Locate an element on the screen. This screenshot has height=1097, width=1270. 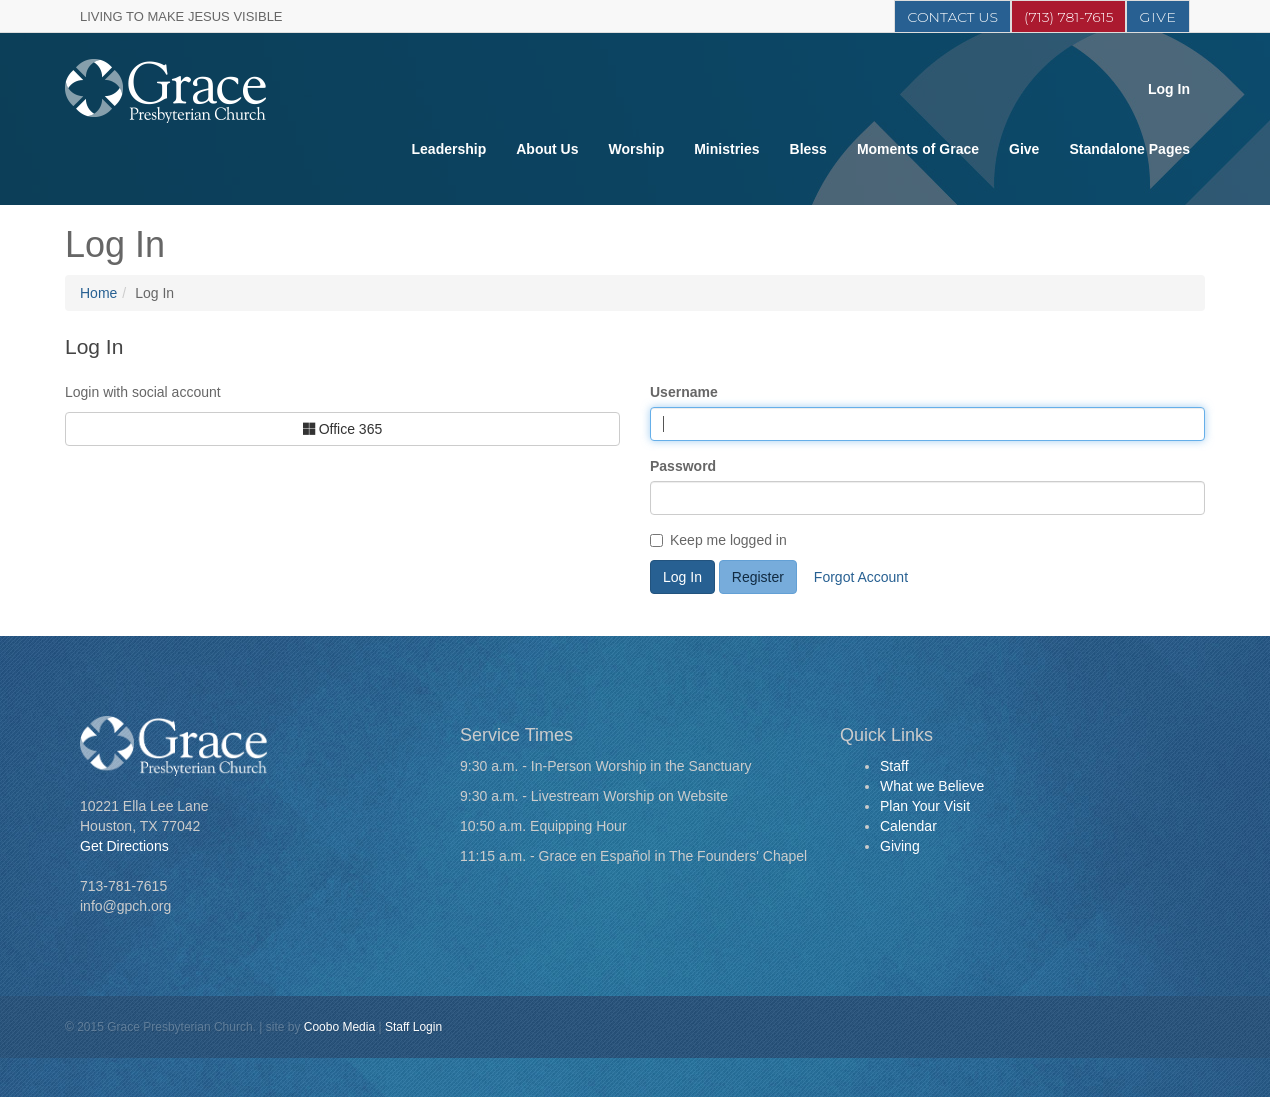
Standalone Pages is located at coordinates (1129, 149).